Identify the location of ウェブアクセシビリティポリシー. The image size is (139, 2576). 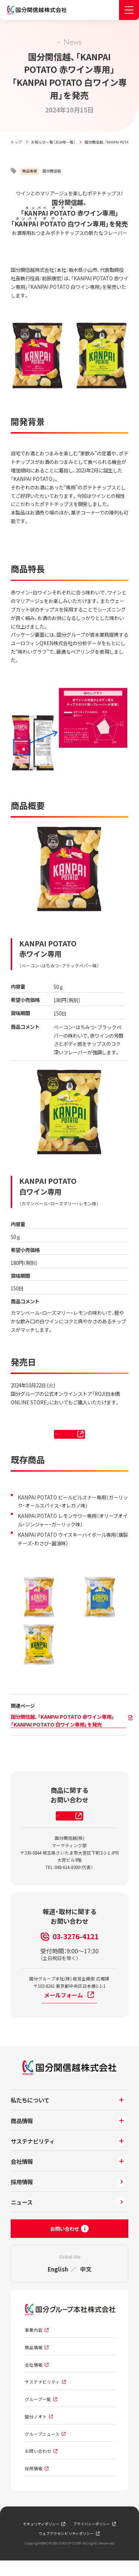
(66, 2549).